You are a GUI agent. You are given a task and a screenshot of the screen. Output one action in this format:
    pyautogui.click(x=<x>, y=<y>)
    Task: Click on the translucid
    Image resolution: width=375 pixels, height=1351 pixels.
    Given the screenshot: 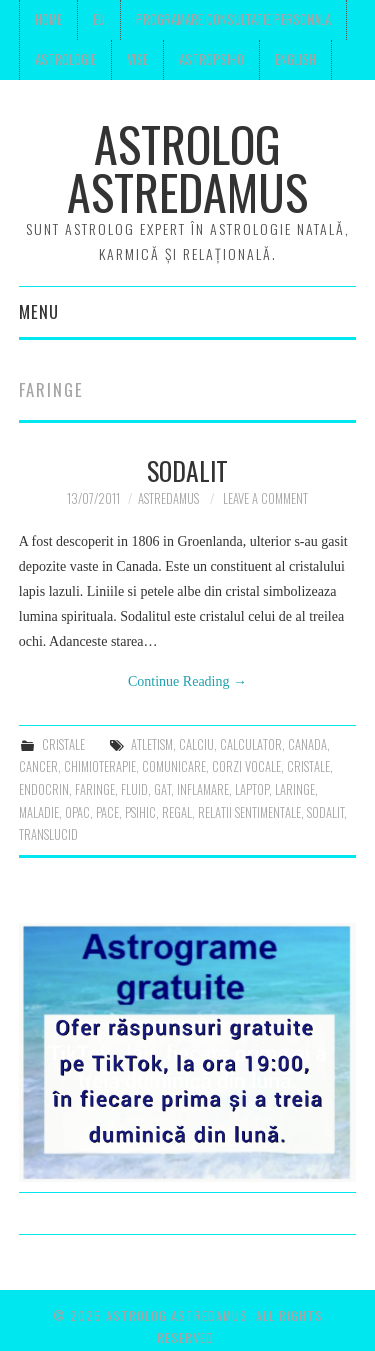 What is the action you would take?
    pyautogui.click(x=48, y=834)
    